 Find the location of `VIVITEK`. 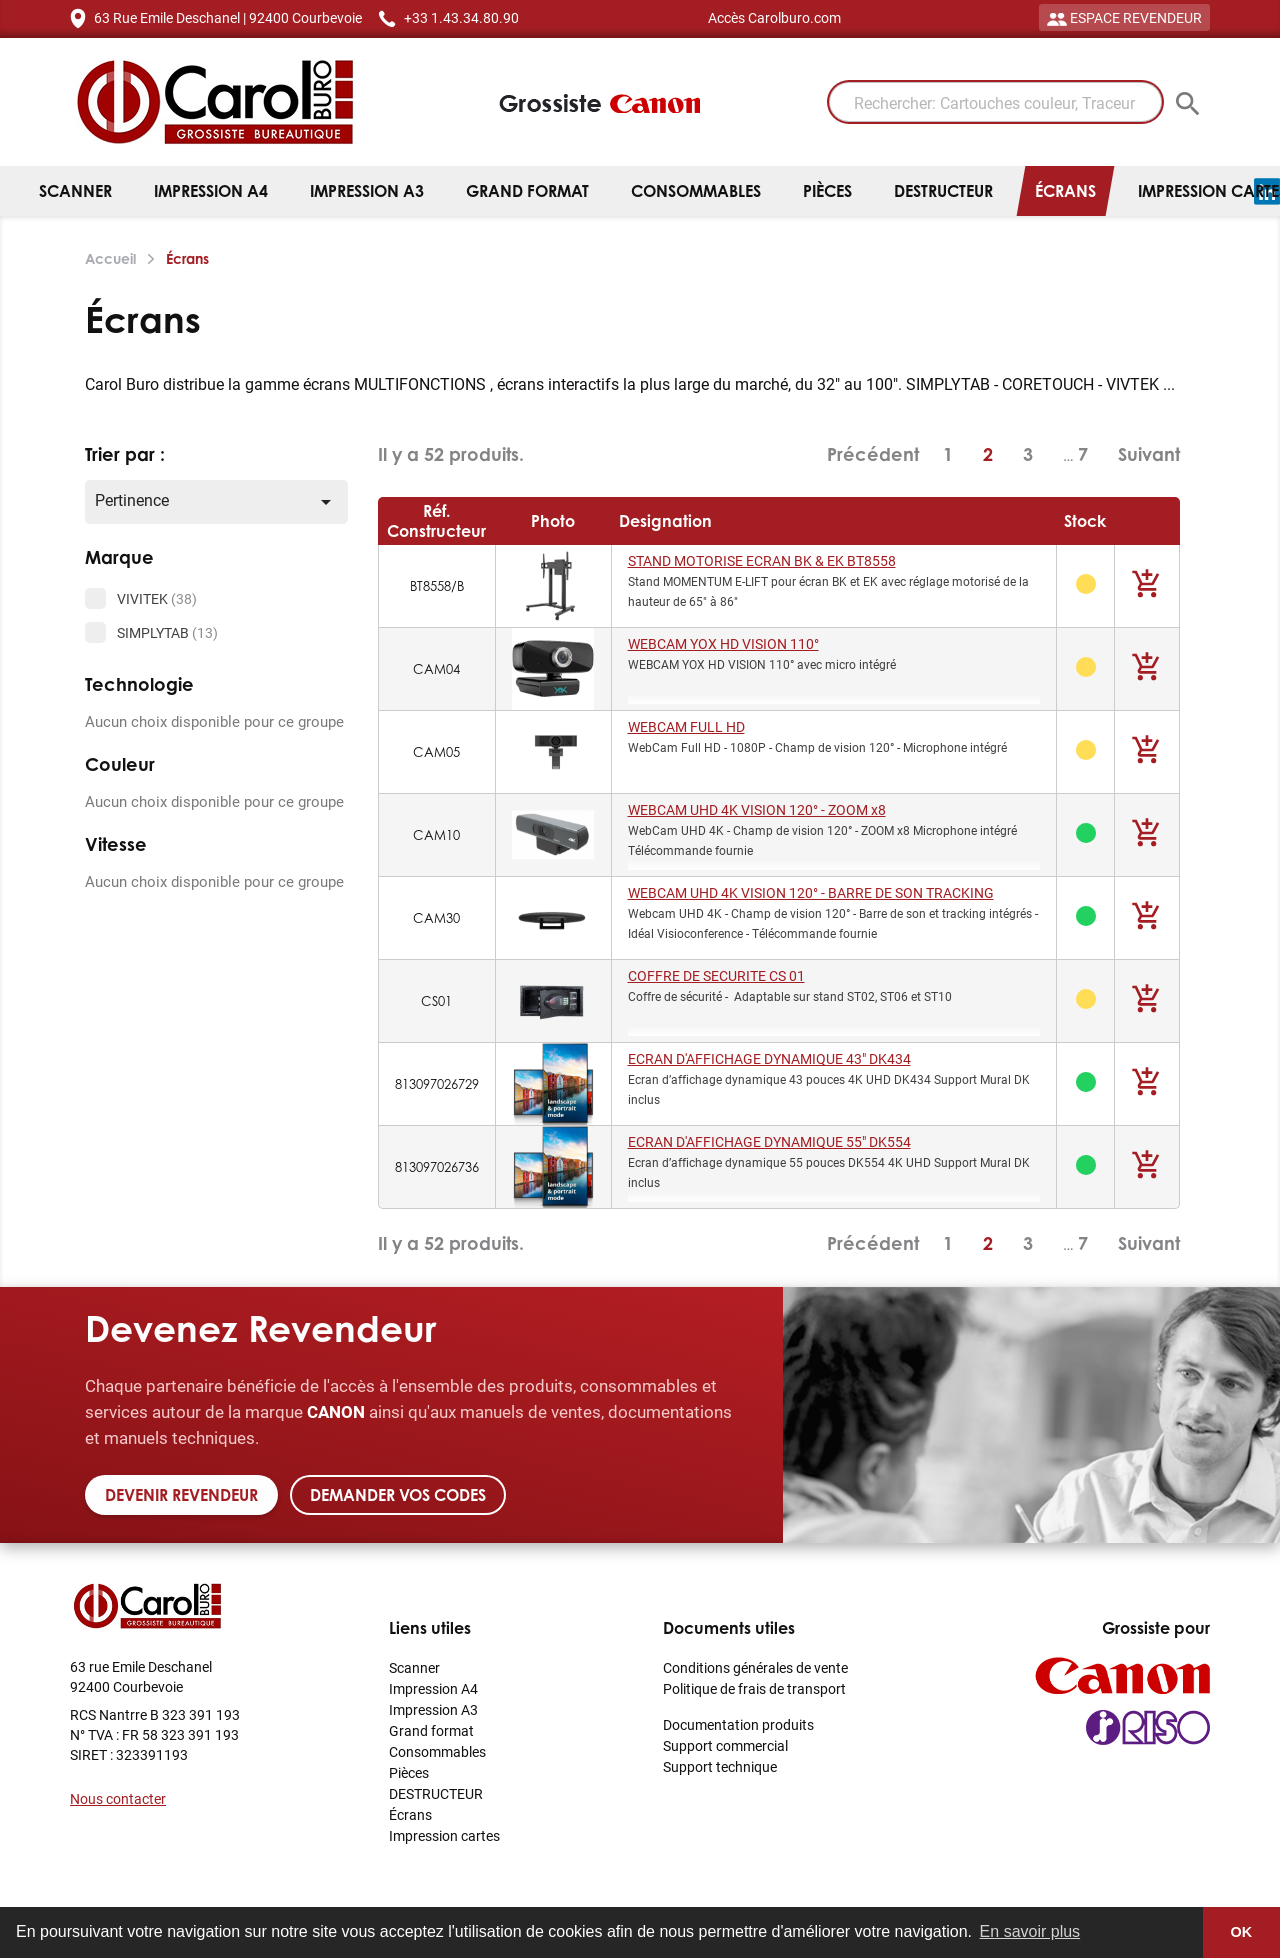

VIVITEK is located at coordinates (157, 598).